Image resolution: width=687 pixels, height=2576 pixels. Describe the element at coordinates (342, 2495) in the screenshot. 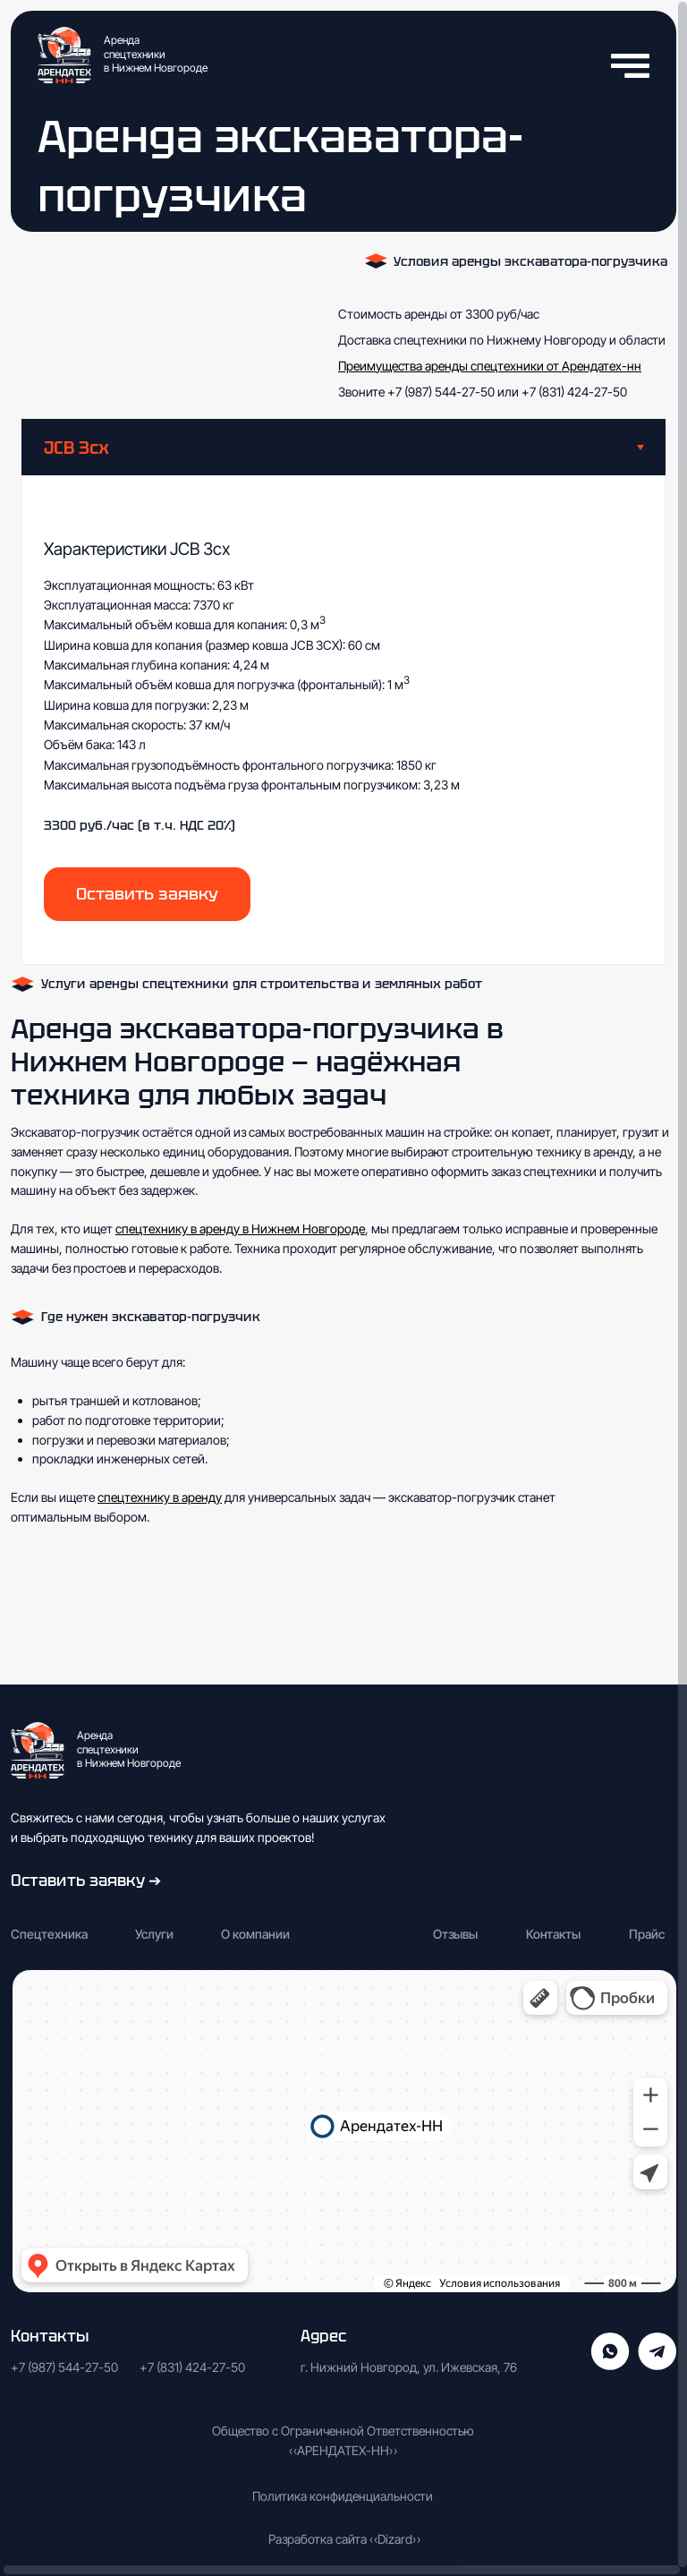

I see `Политика конфиденциальности` at that location.